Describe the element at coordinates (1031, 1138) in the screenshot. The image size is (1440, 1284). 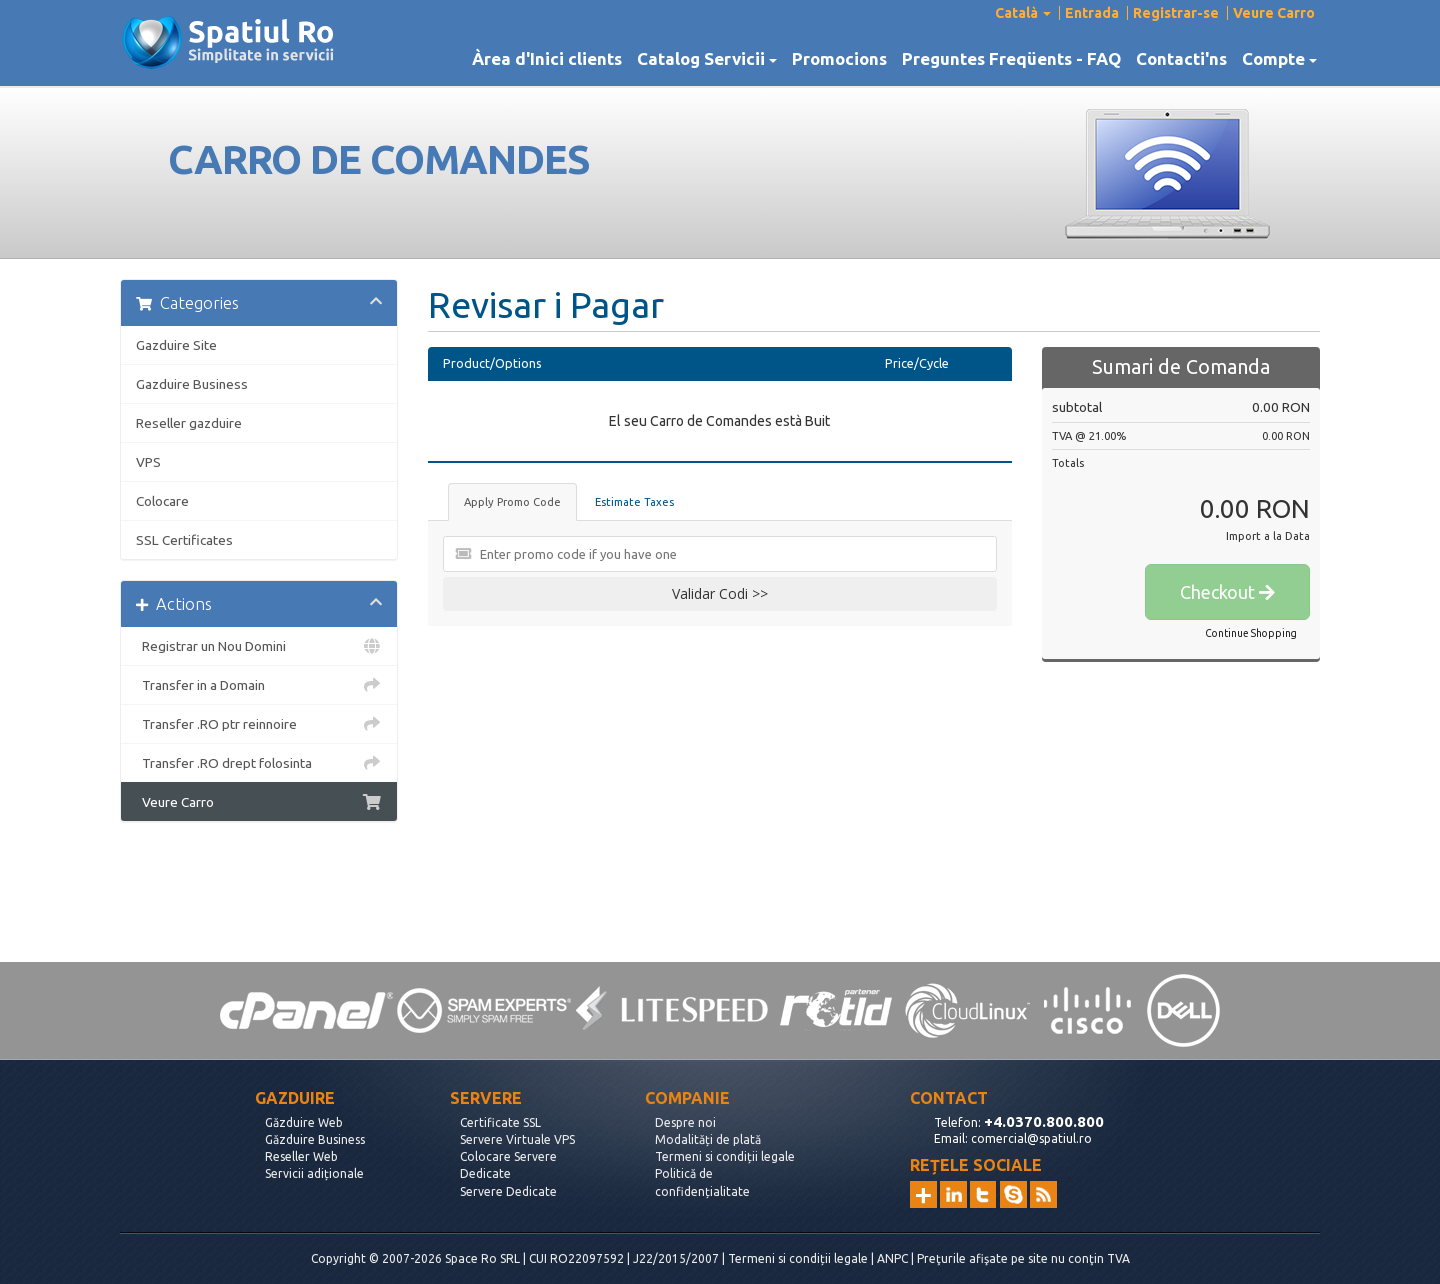
I see `comercial@spatiul.ro` at that location.